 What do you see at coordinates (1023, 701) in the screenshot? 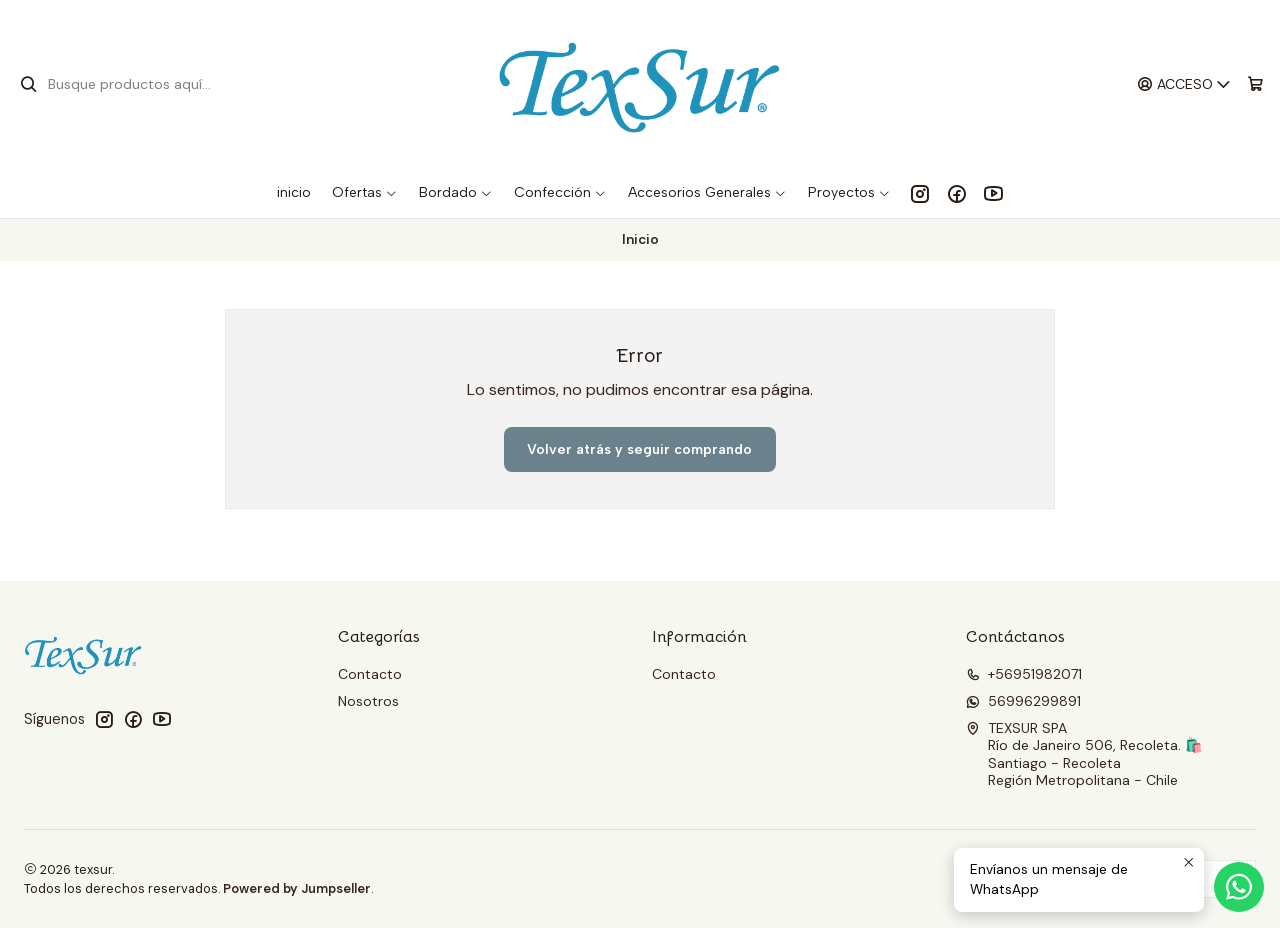
I see `56996299891` at bounding box center [1023, 701].